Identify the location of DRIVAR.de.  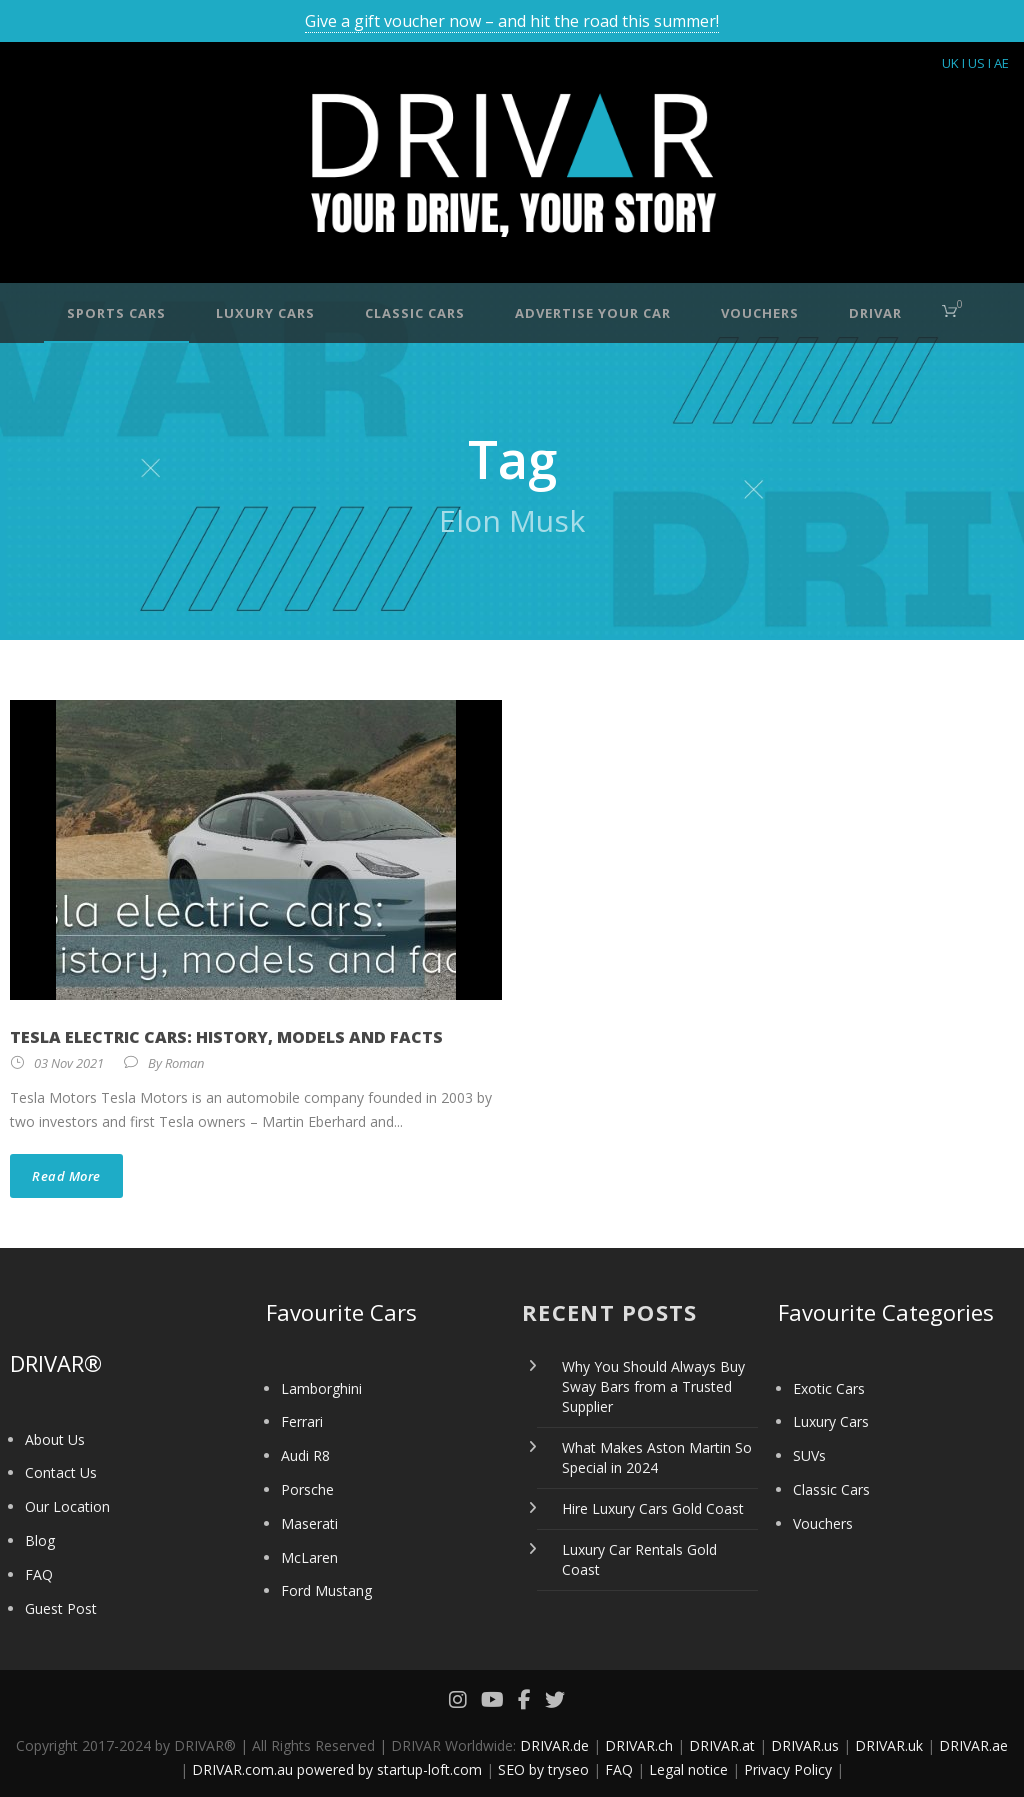
(554, 1745).